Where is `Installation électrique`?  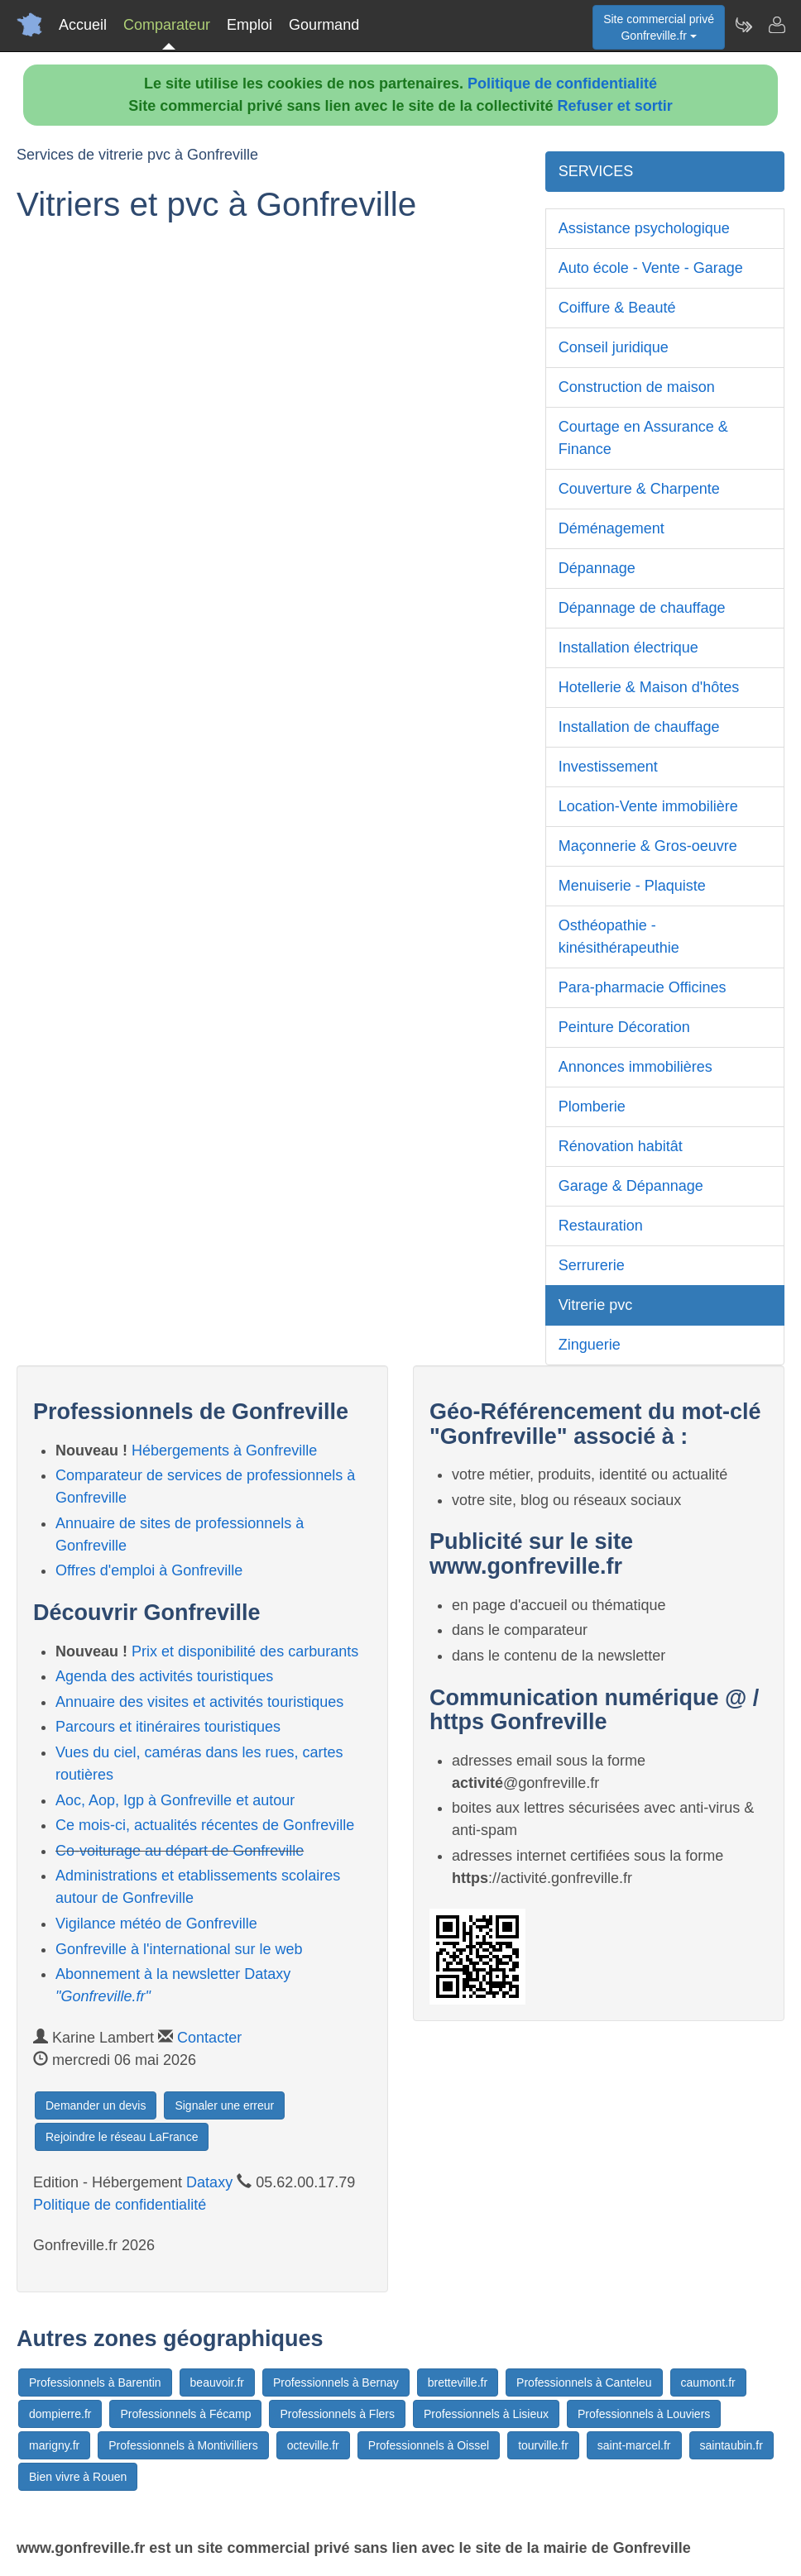 Installation électrique is located at coordinates (628, 647).